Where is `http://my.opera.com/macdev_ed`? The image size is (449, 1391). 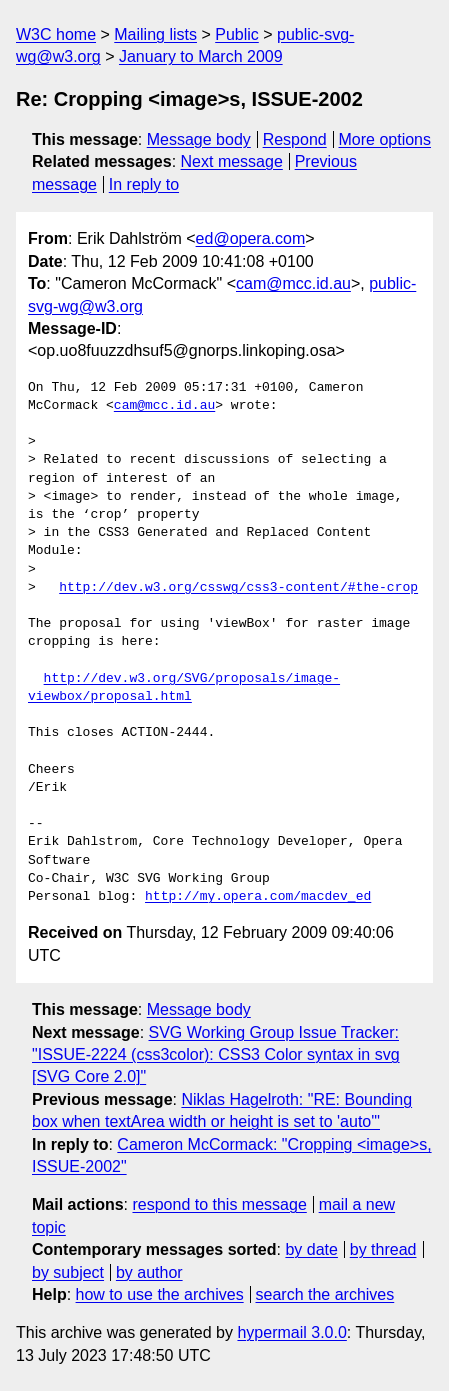
http://my.opera.com/macdev_ed is located at coordinates (258, 897).